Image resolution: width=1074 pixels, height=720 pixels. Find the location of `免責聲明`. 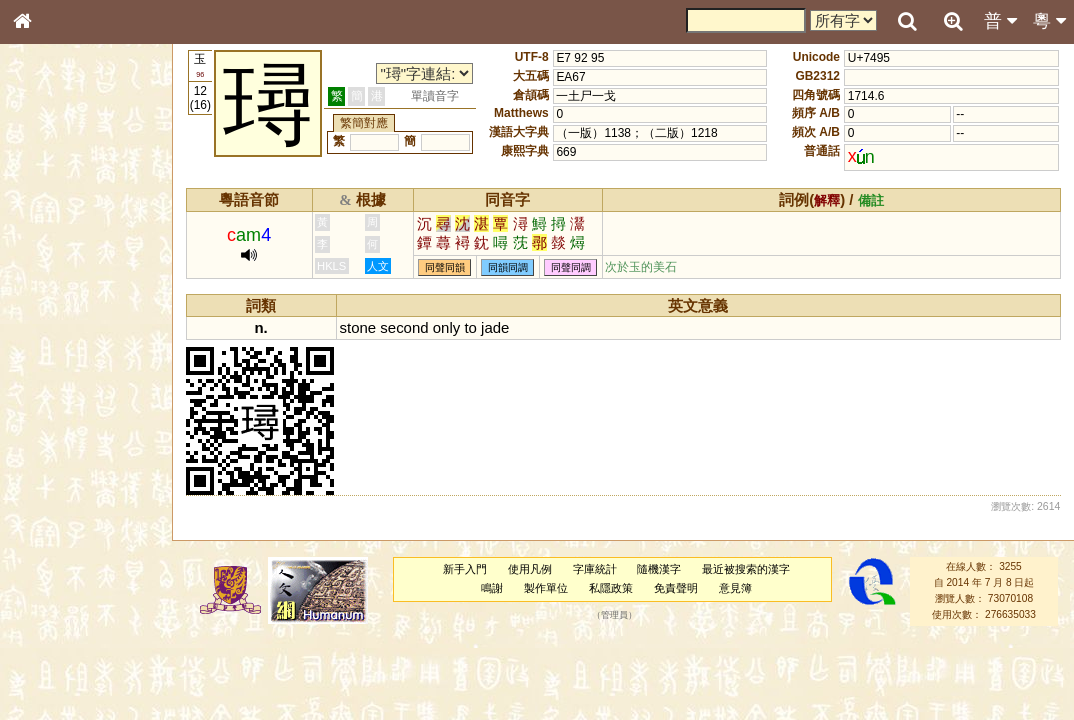

免責聲明 is located at coordinates (676, 588).